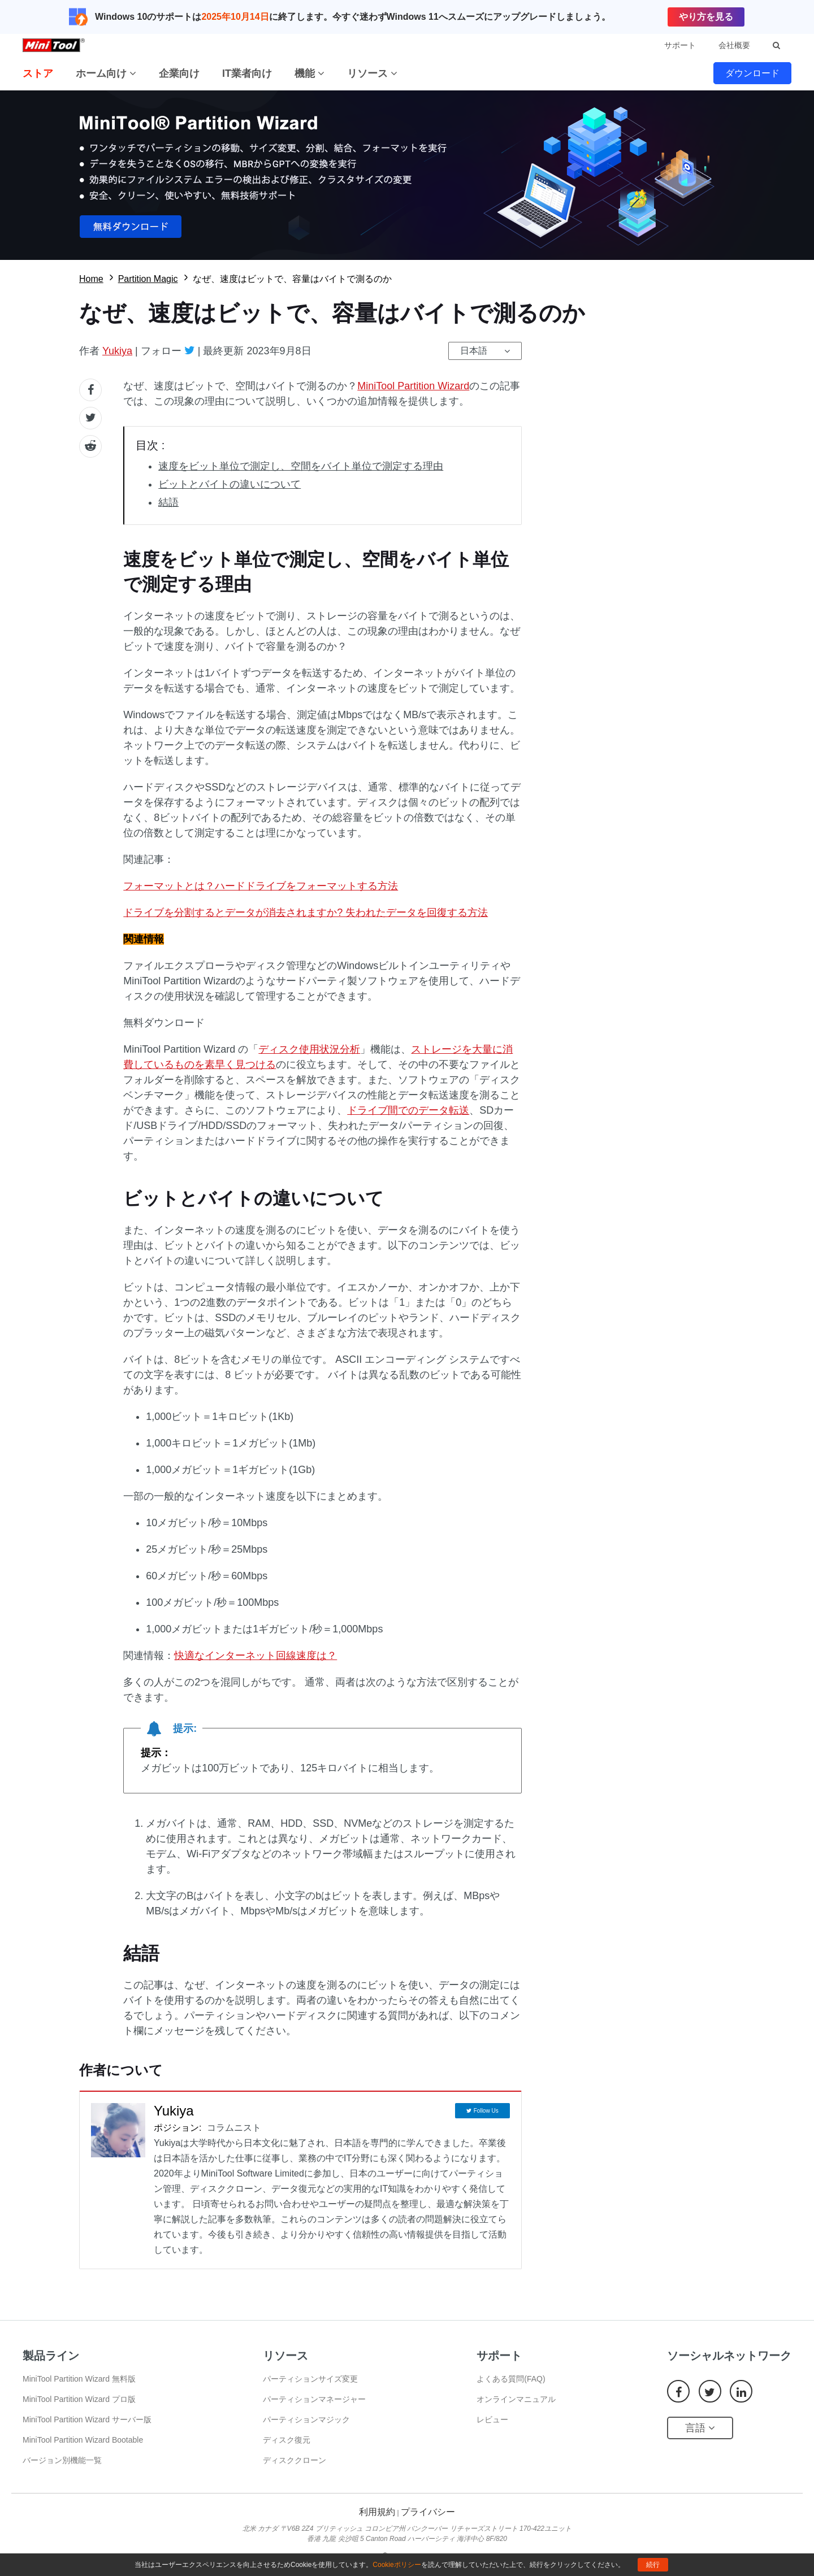 This screenshot has width=814, height=2576. I want to click on ホーム向け, so click(106, 73).